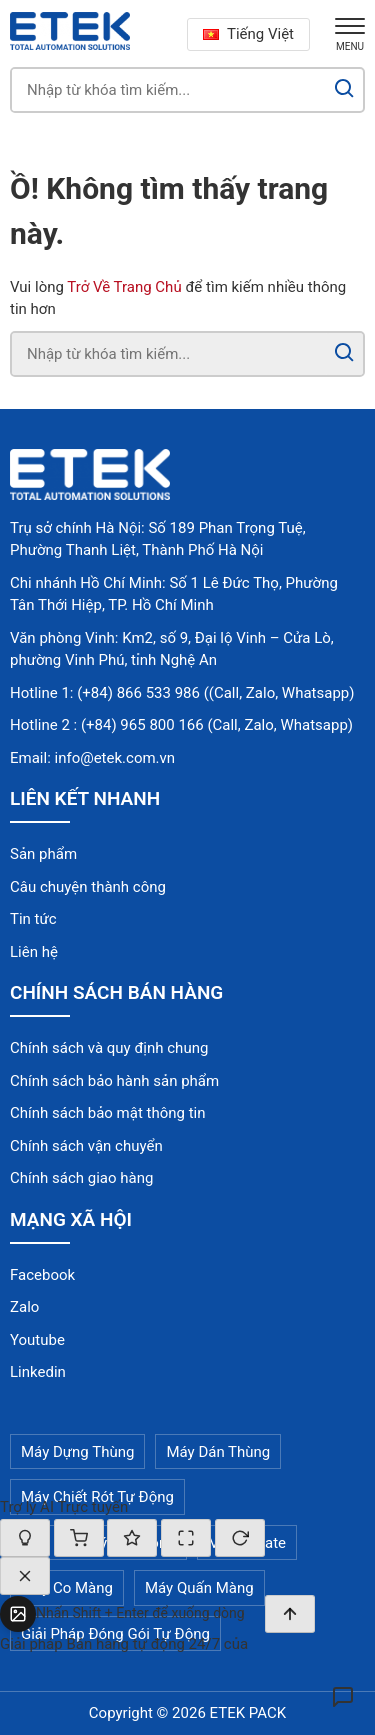 This screenshot has width=375, height=1735. Describe the element at coordinates (86, 1146) in the screenshot. I see `Chính sách vận chuyển` at that location.